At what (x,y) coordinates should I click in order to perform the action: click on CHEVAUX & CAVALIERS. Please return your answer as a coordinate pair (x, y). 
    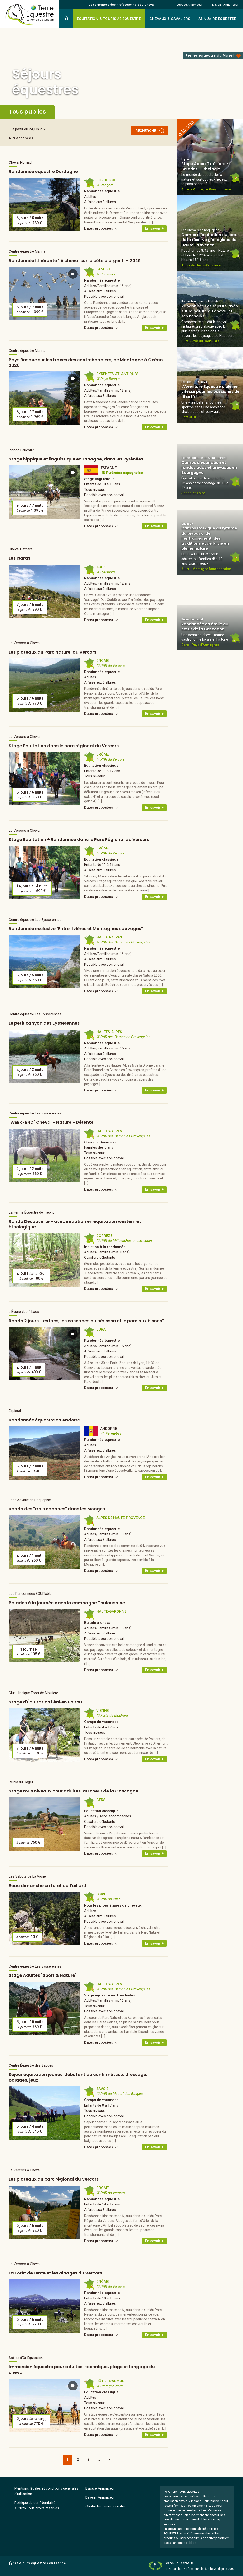
    Looking at the image, I should click on (170, 19).